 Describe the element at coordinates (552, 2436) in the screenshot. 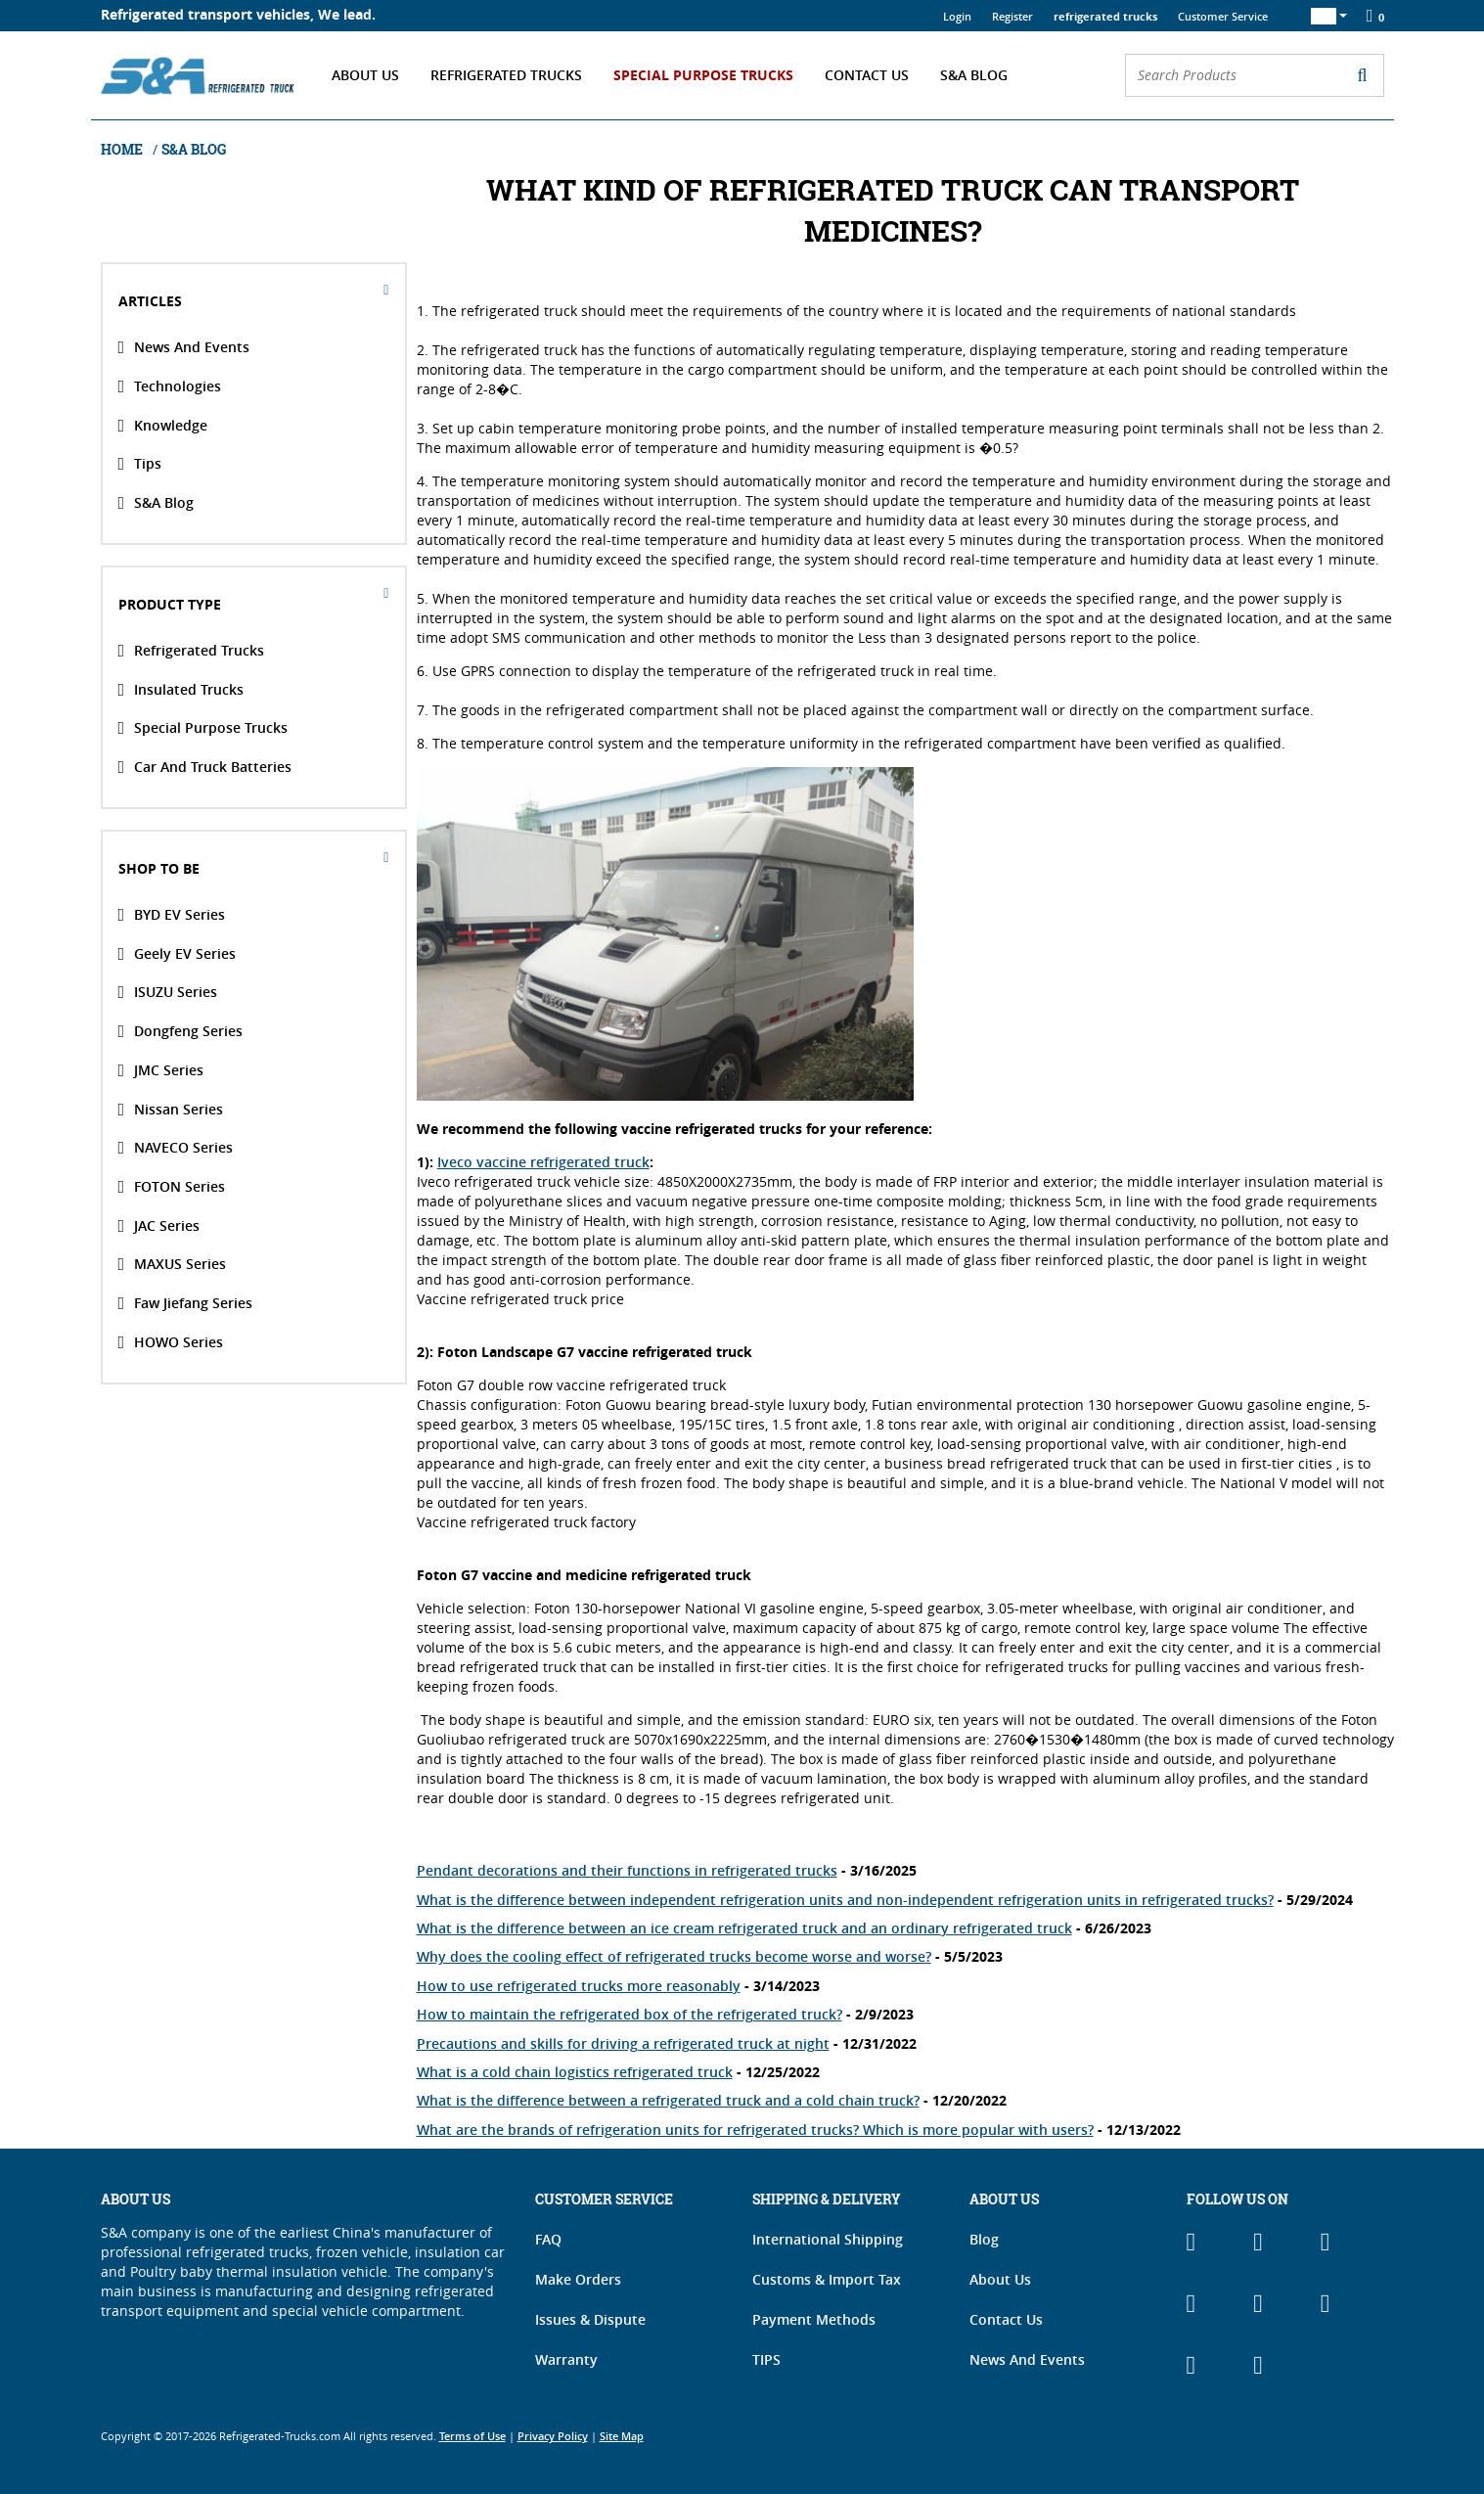

I see `Privacy Policy` at that location.